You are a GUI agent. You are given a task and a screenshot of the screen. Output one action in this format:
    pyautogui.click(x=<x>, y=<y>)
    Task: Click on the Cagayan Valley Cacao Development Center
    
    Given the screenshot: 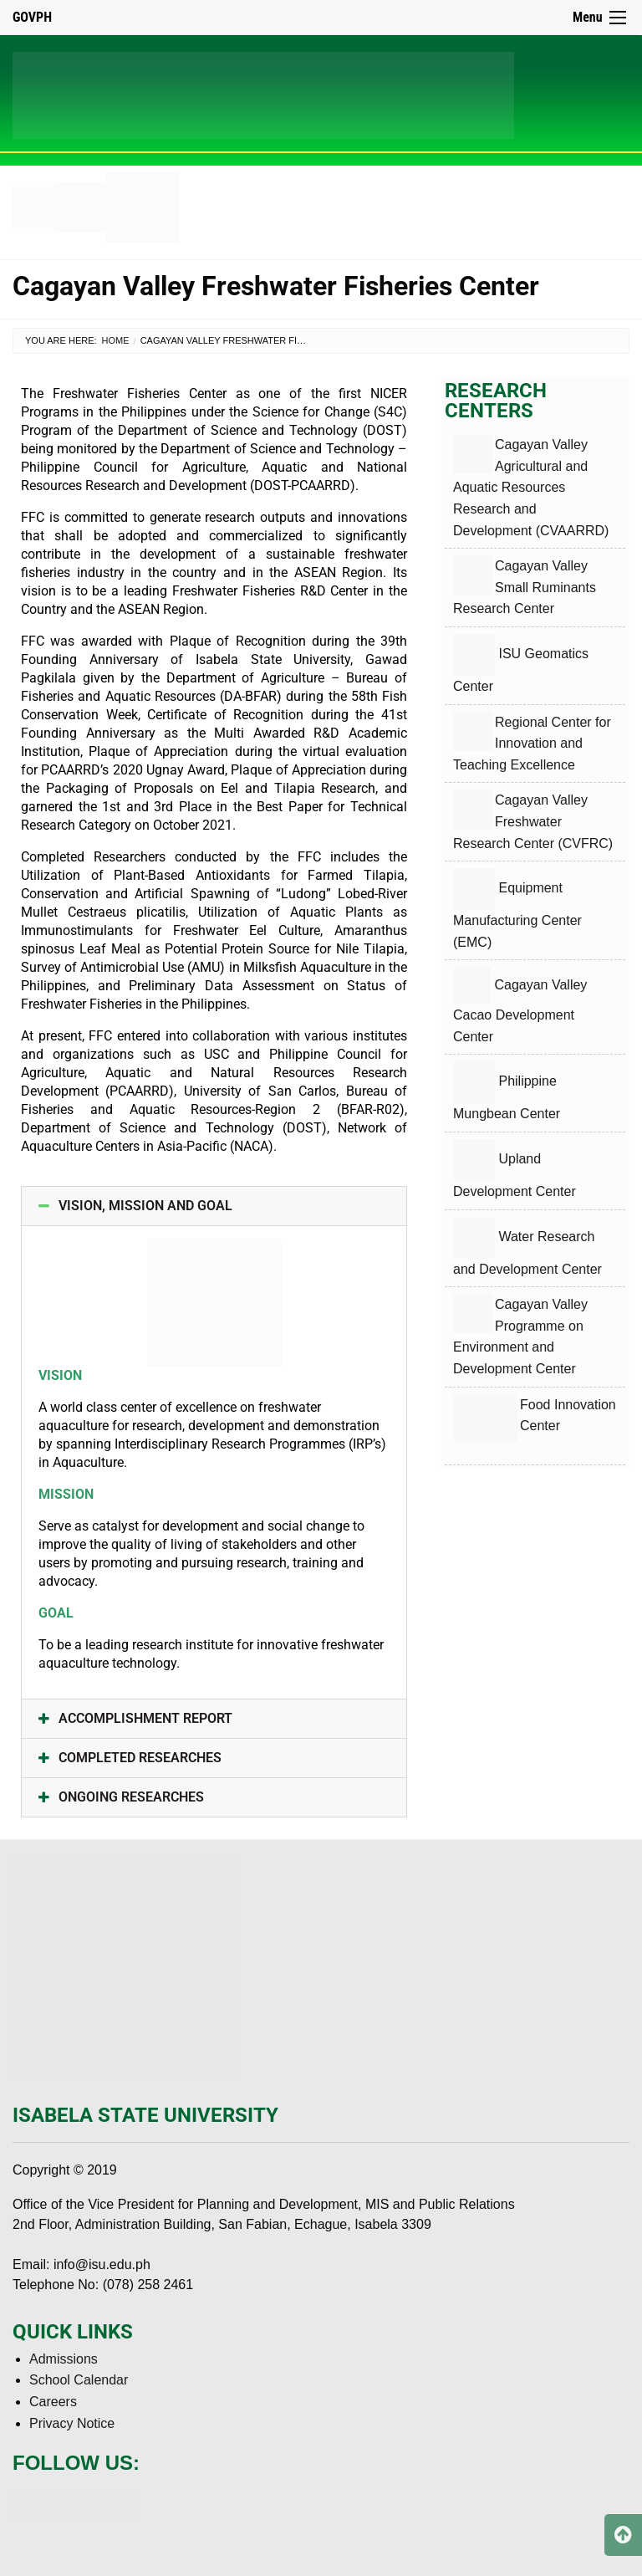 What is the action you would take?
    pyautogui.click(x=520, y=1005)
    